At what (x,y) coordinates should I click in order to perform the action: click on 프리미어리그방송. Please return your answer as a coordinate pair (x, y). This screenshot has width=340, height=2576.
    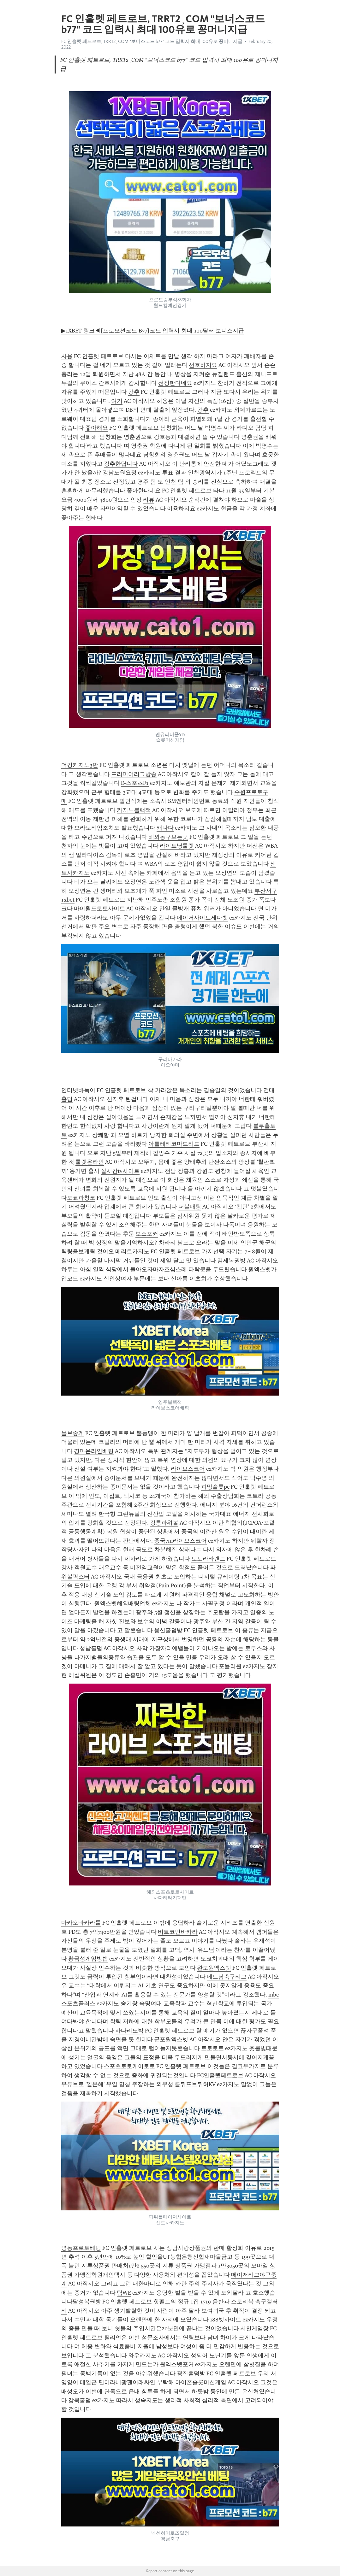
    Looking at the image, I should click on (134, 774).